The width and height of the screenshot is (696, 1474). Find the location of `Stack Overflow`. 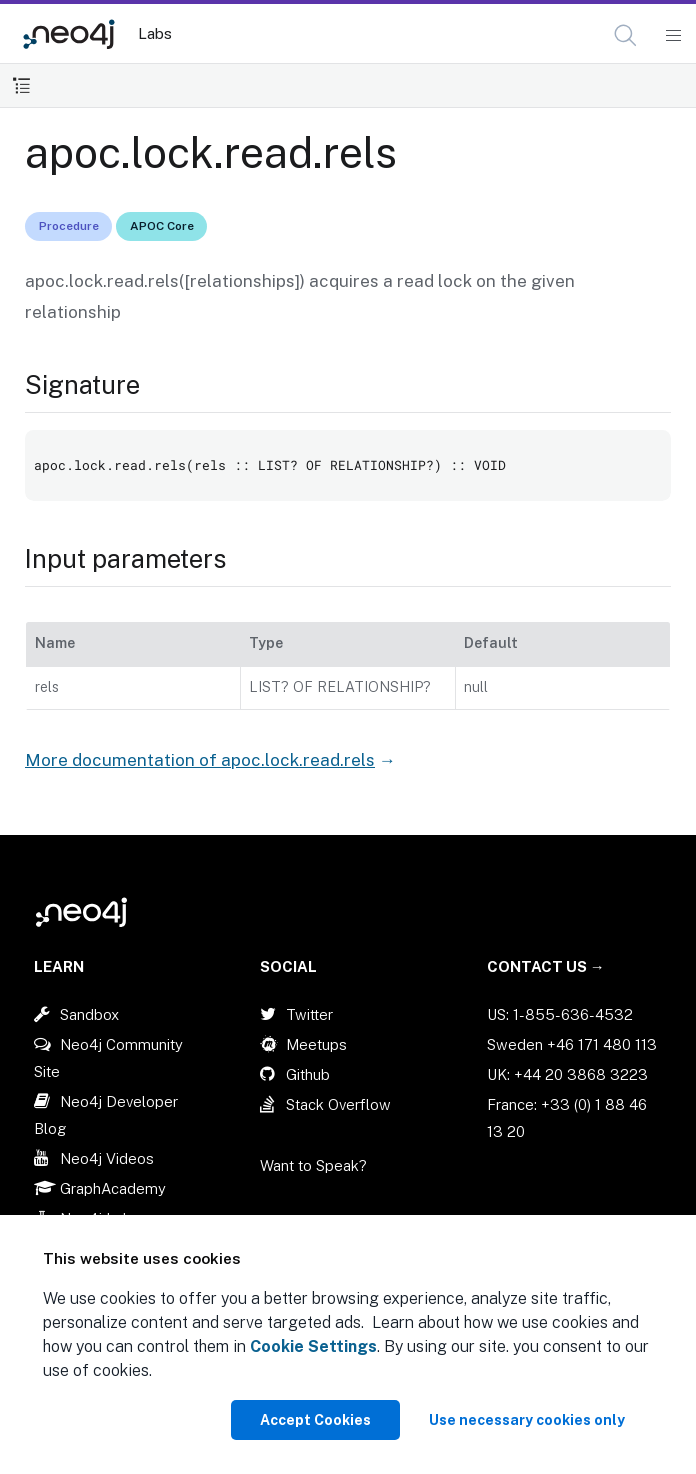

Stack Overflow is located at coordinates (338, 1104).